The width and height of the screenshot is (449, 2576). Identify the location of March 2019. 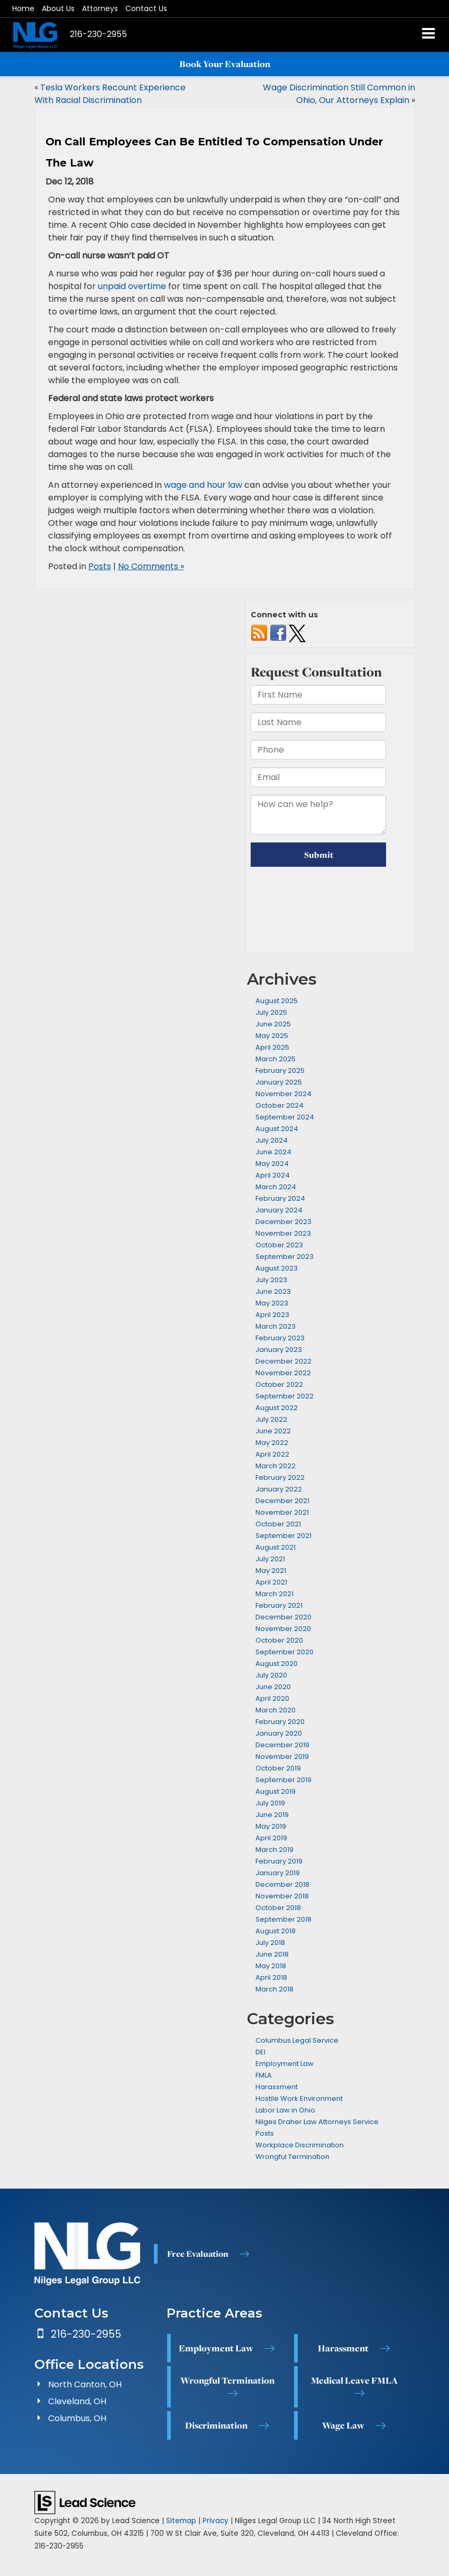
(274, 1850).